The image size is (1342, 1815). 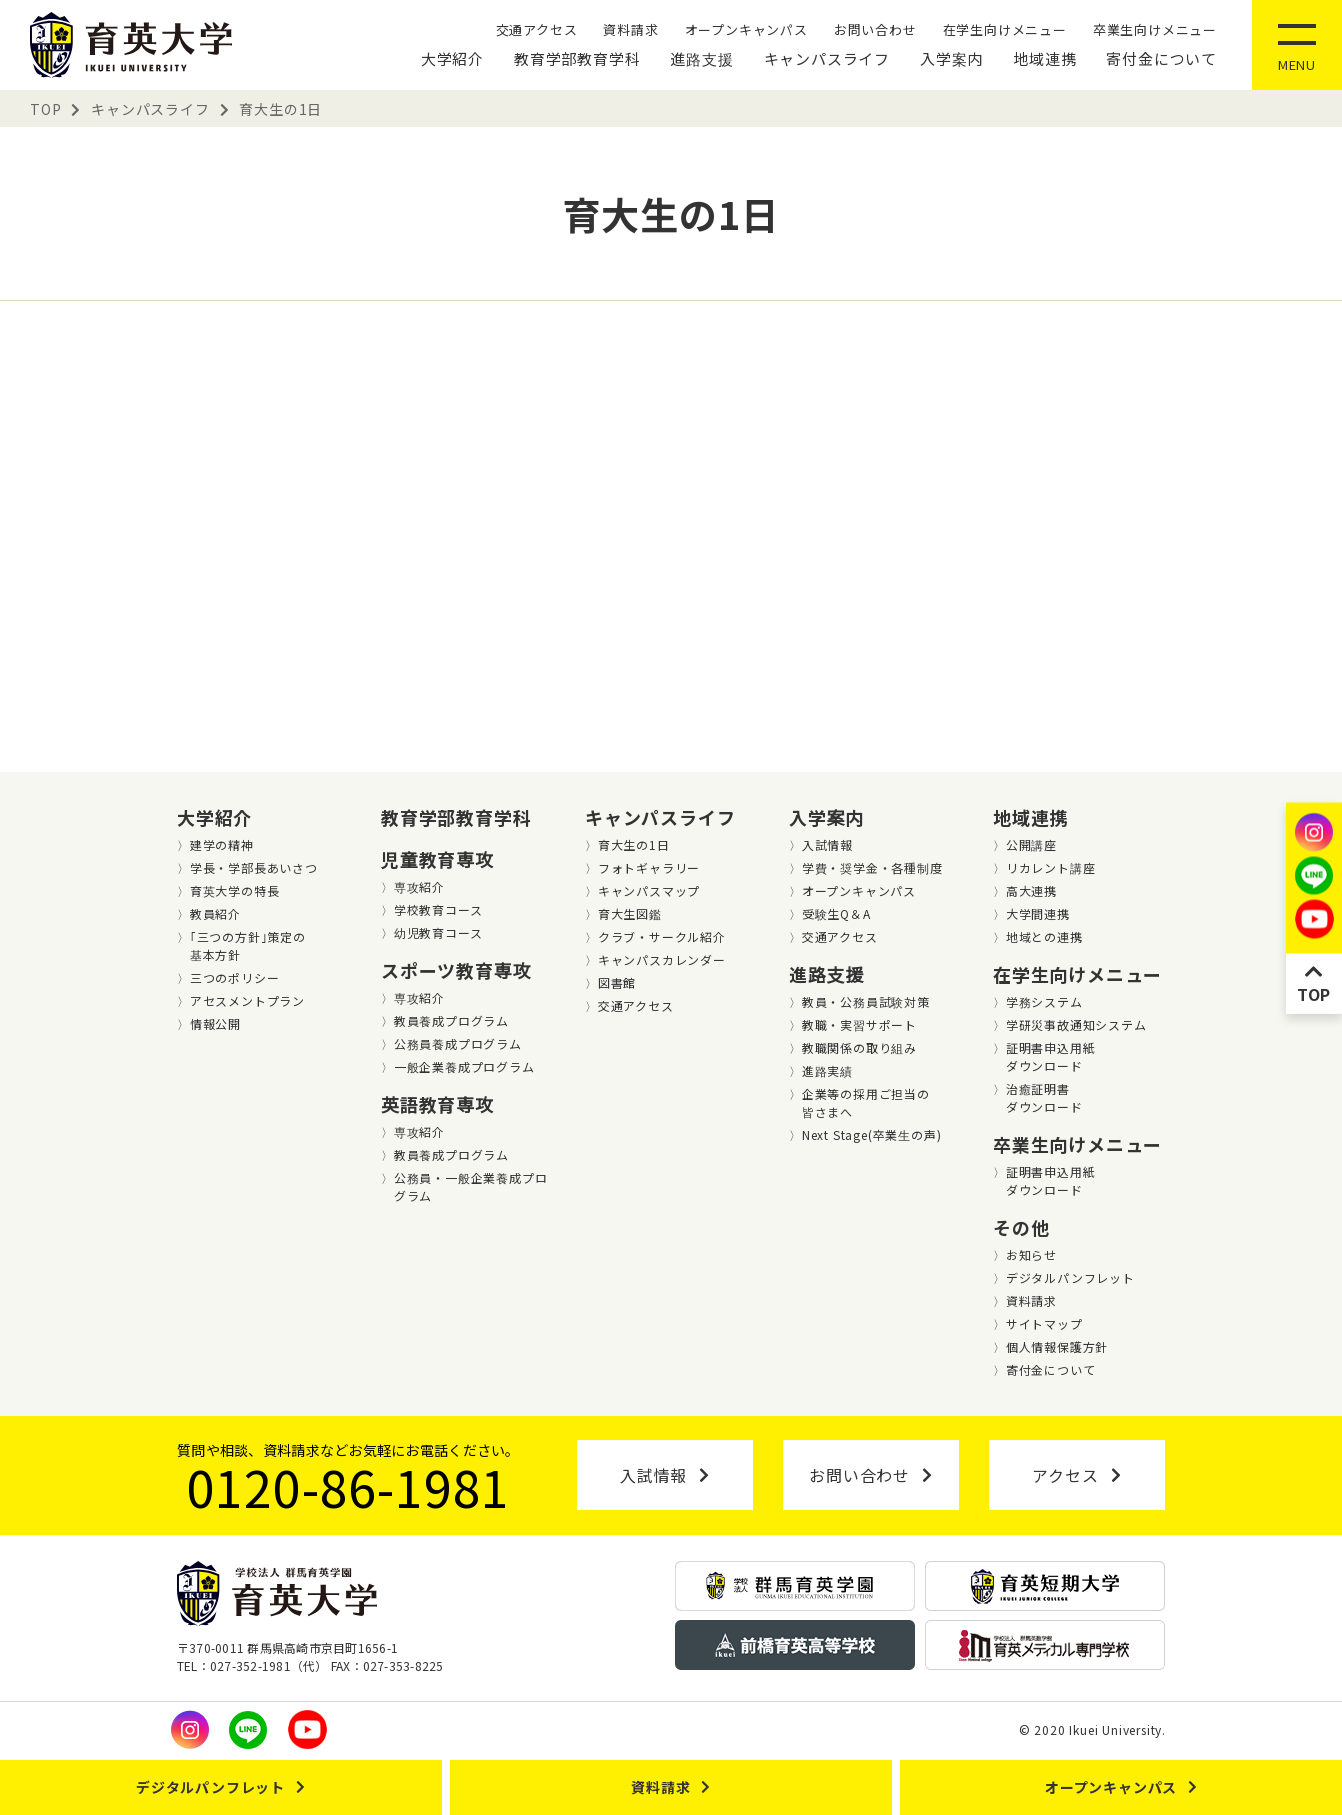 I want to click on 育大生の1日, so click(x=634, y=844).